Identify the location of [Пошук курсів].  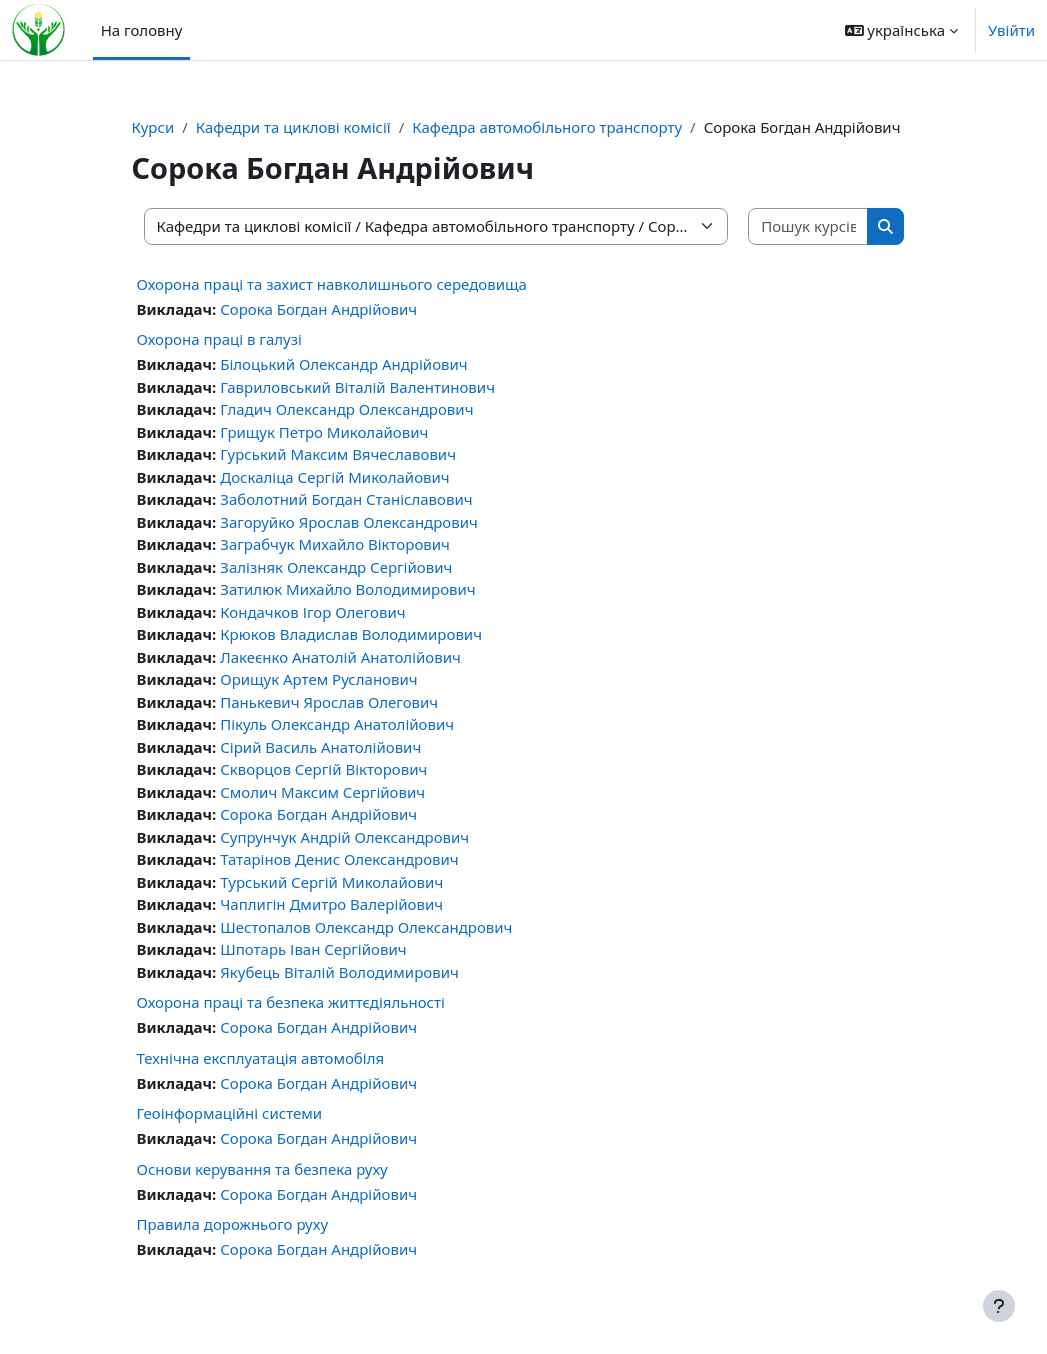
(808, 226).